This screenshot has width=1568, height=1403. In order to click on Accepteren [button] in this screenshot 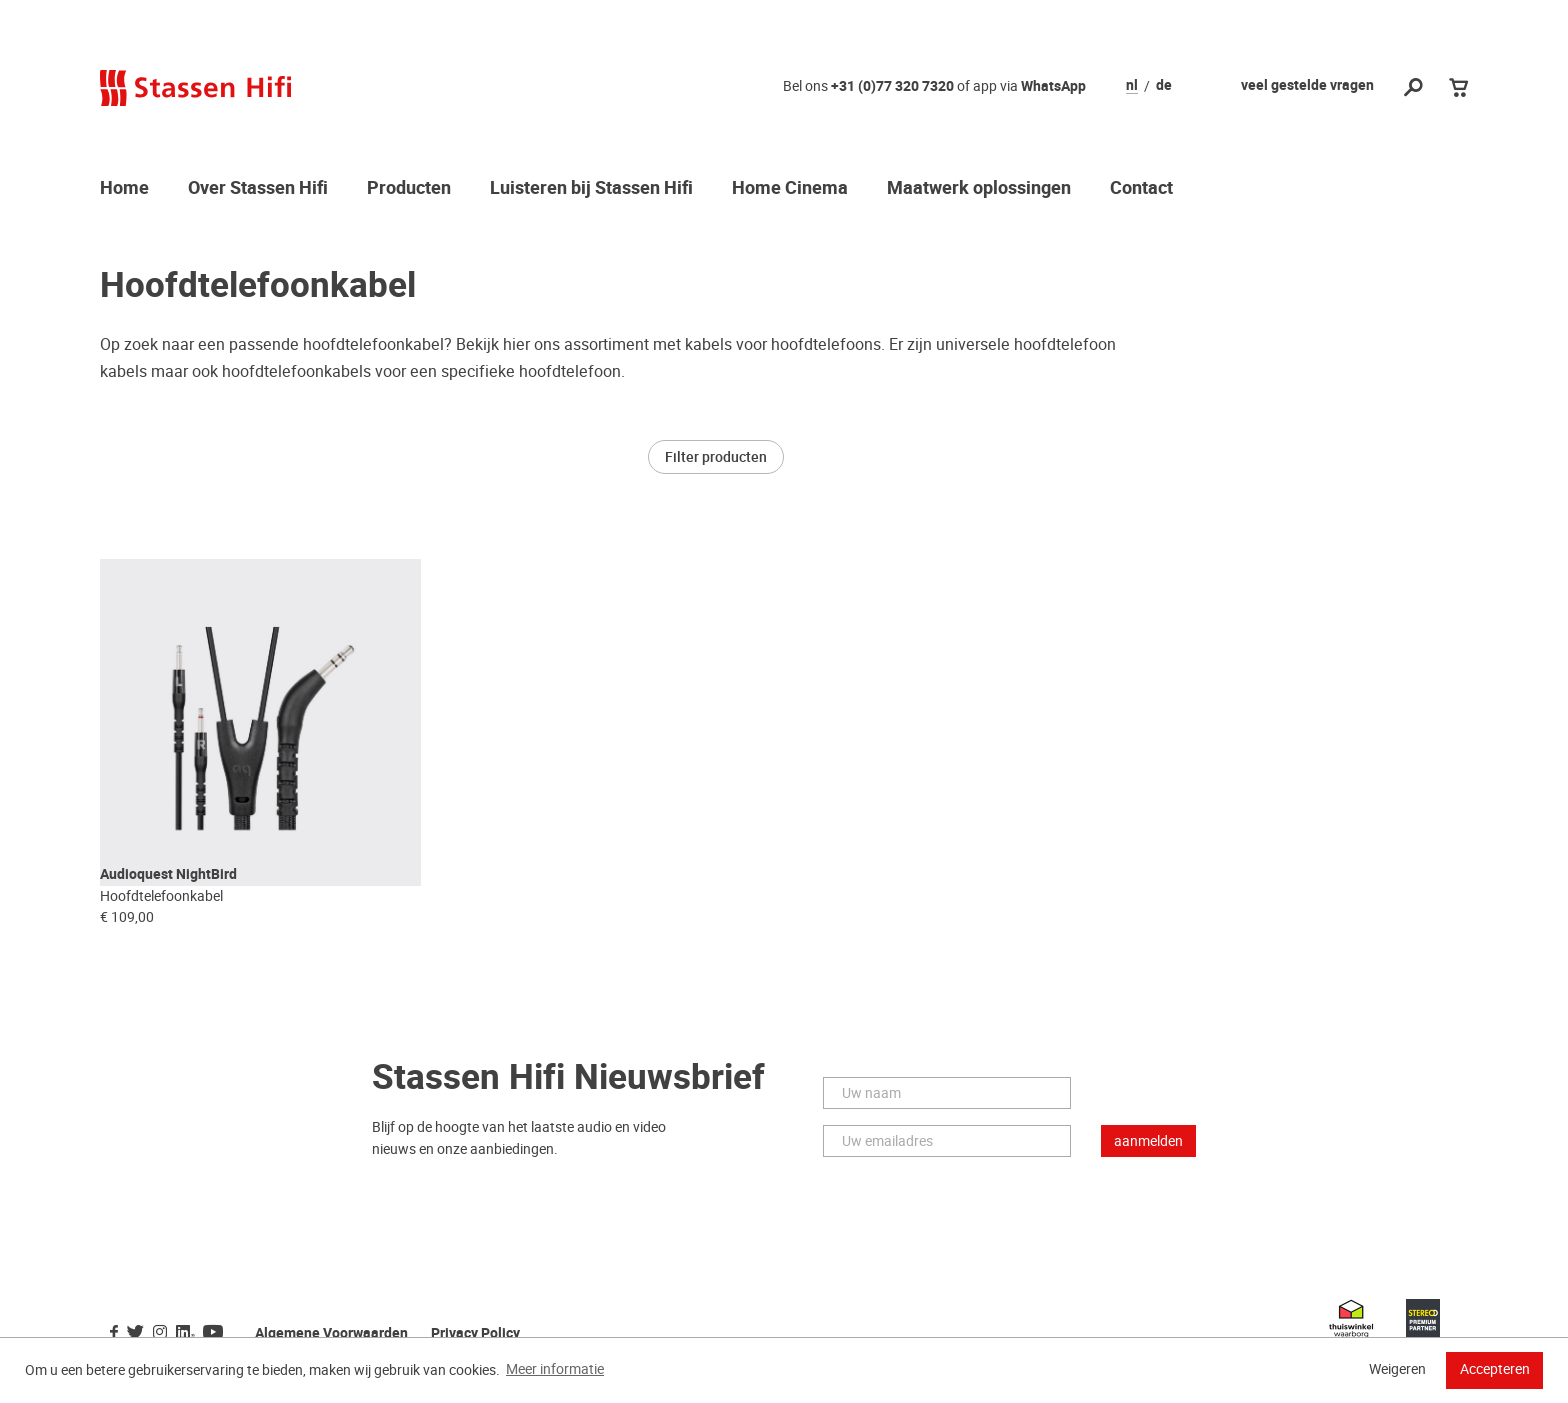, I will do `click(1495, 1369)`.